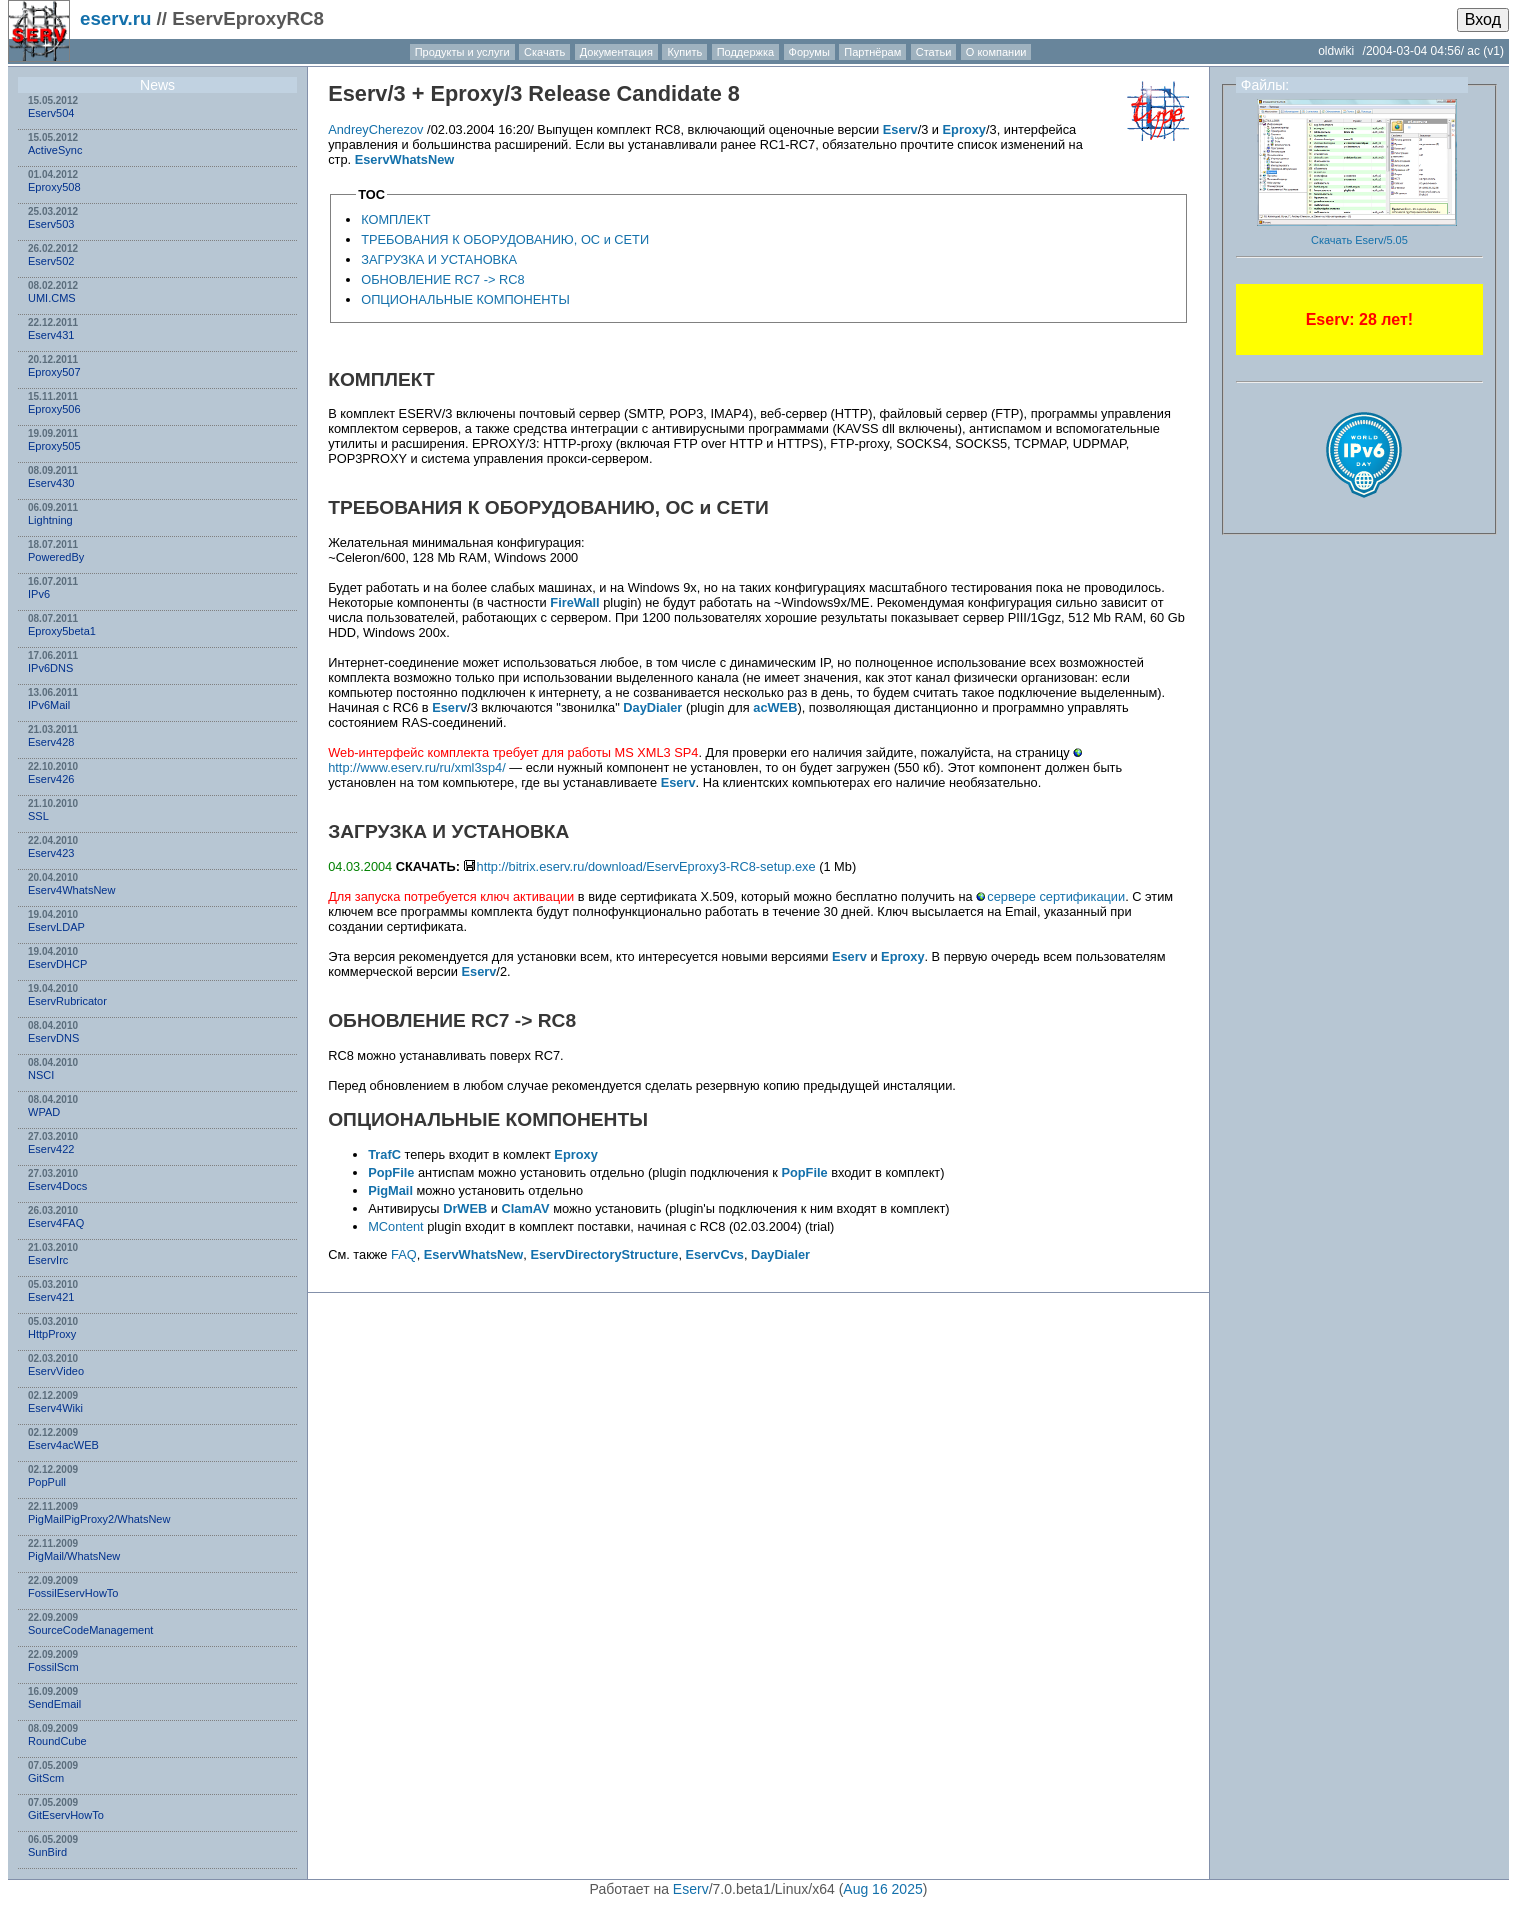 Image resolution: width=1517 pixels, height=1906 pixels. What do you see at coordinates (467, 93) in the screenshot?
I see `Eproxy` at bounding box center [467, 93].